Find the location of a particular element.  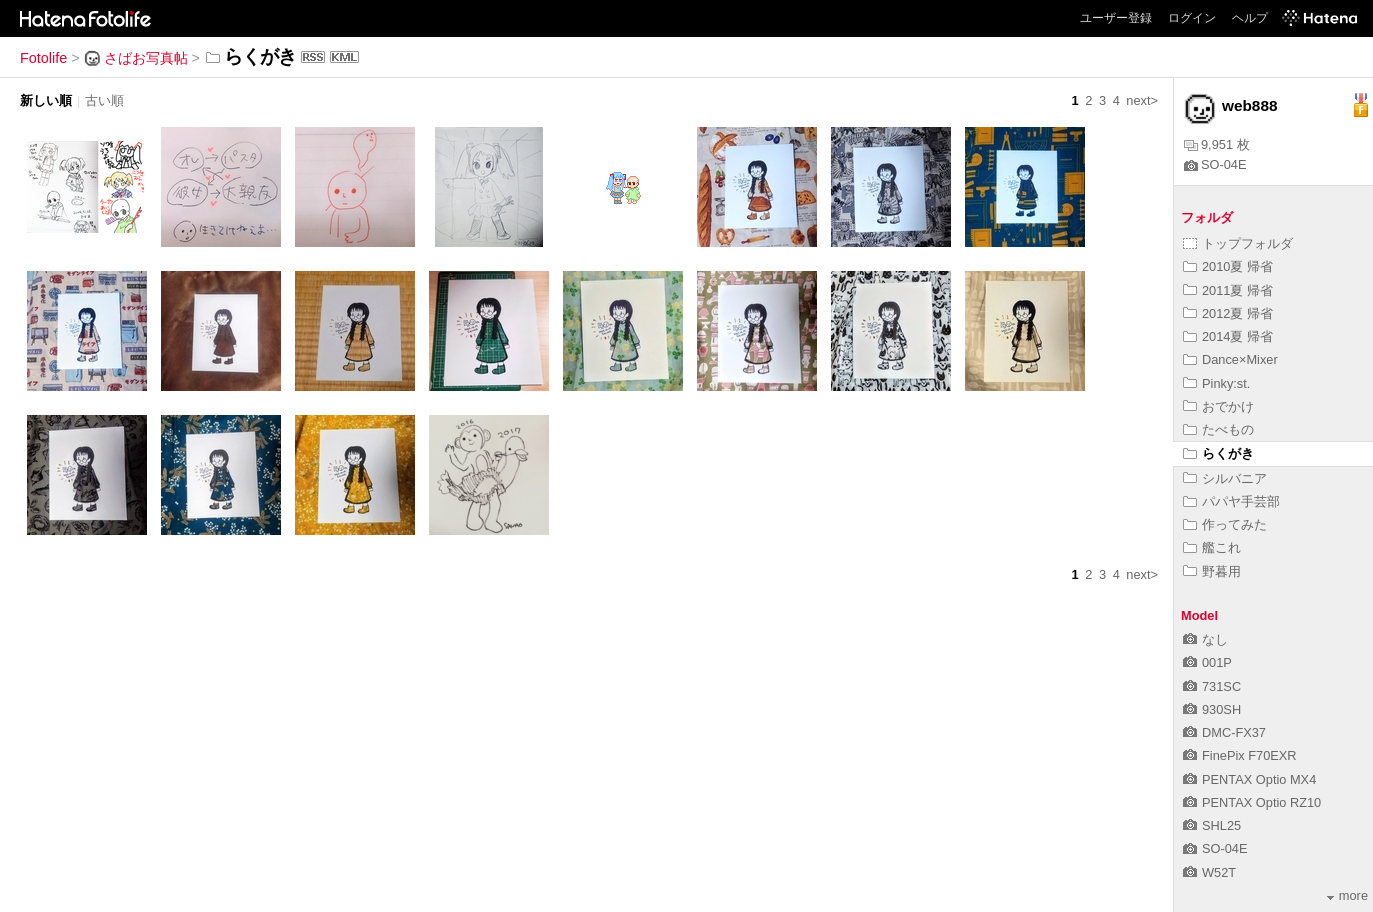

2014夏 帰省 is located at coordinates (1228, 336).